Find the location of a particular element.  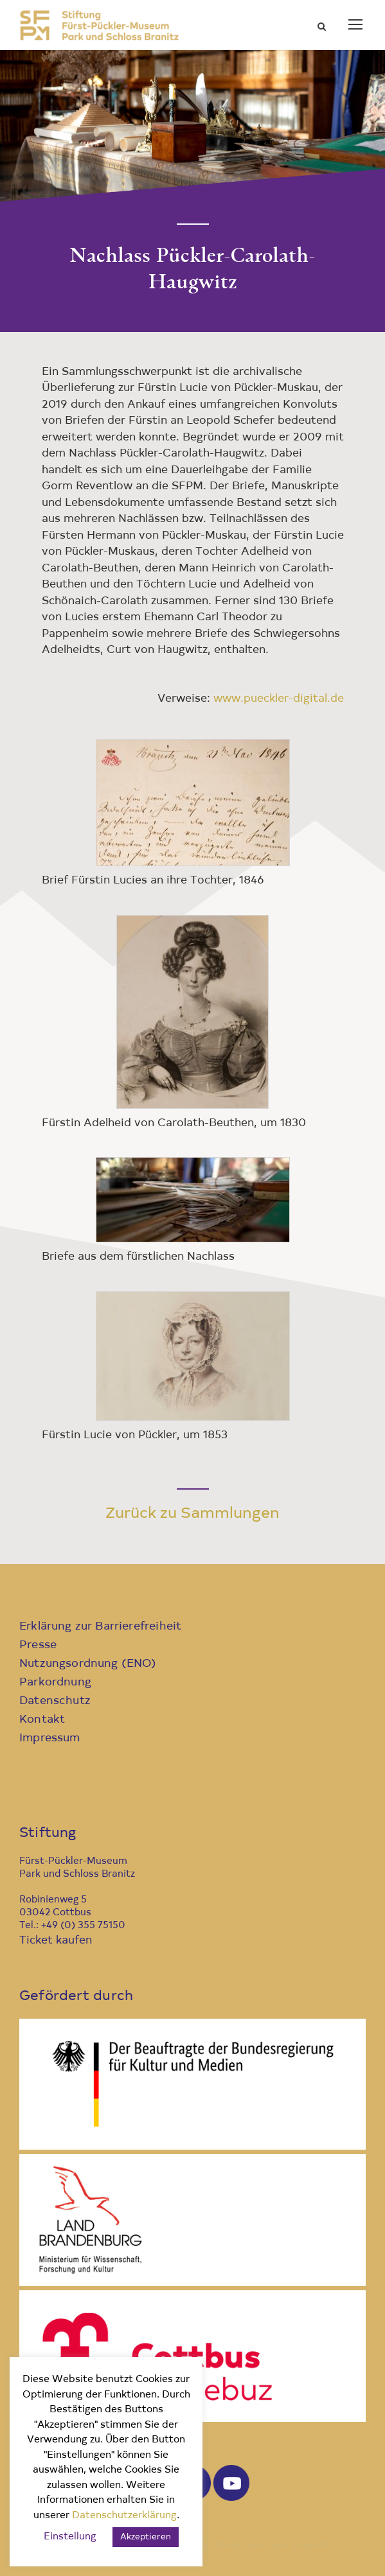

Akzeptieren [button] is located at coordinates (145, 2537).